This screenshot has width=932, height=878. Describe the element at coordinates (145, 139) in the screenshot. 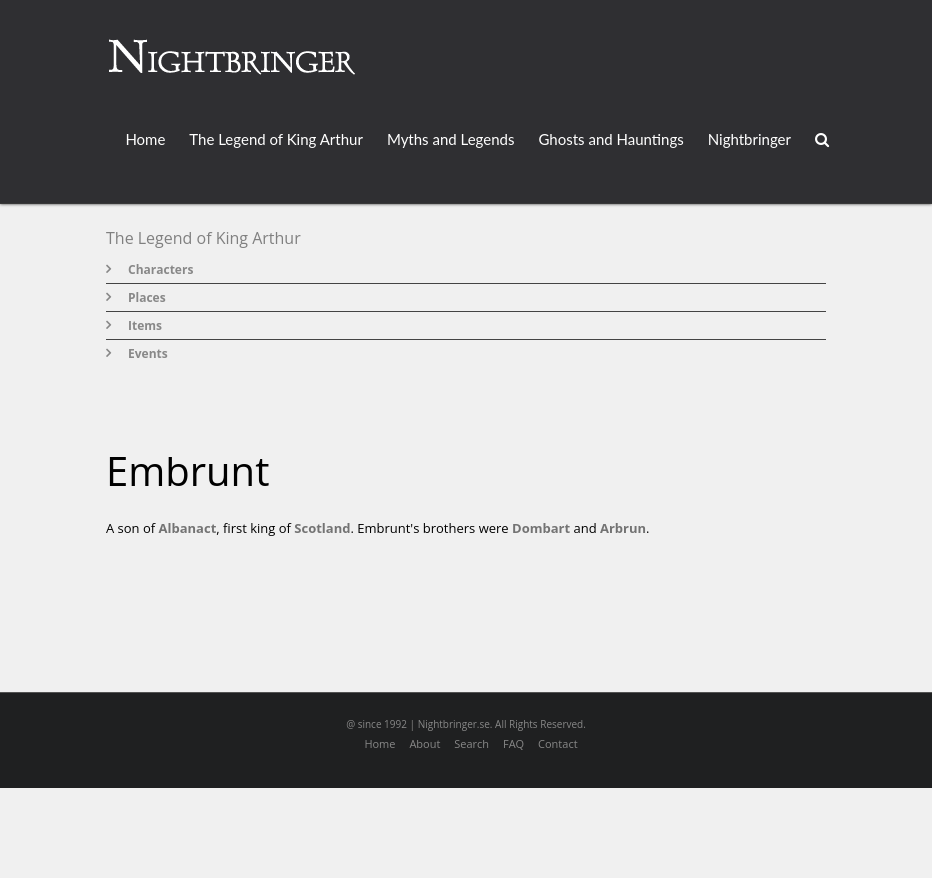

I see `Home` at that location.